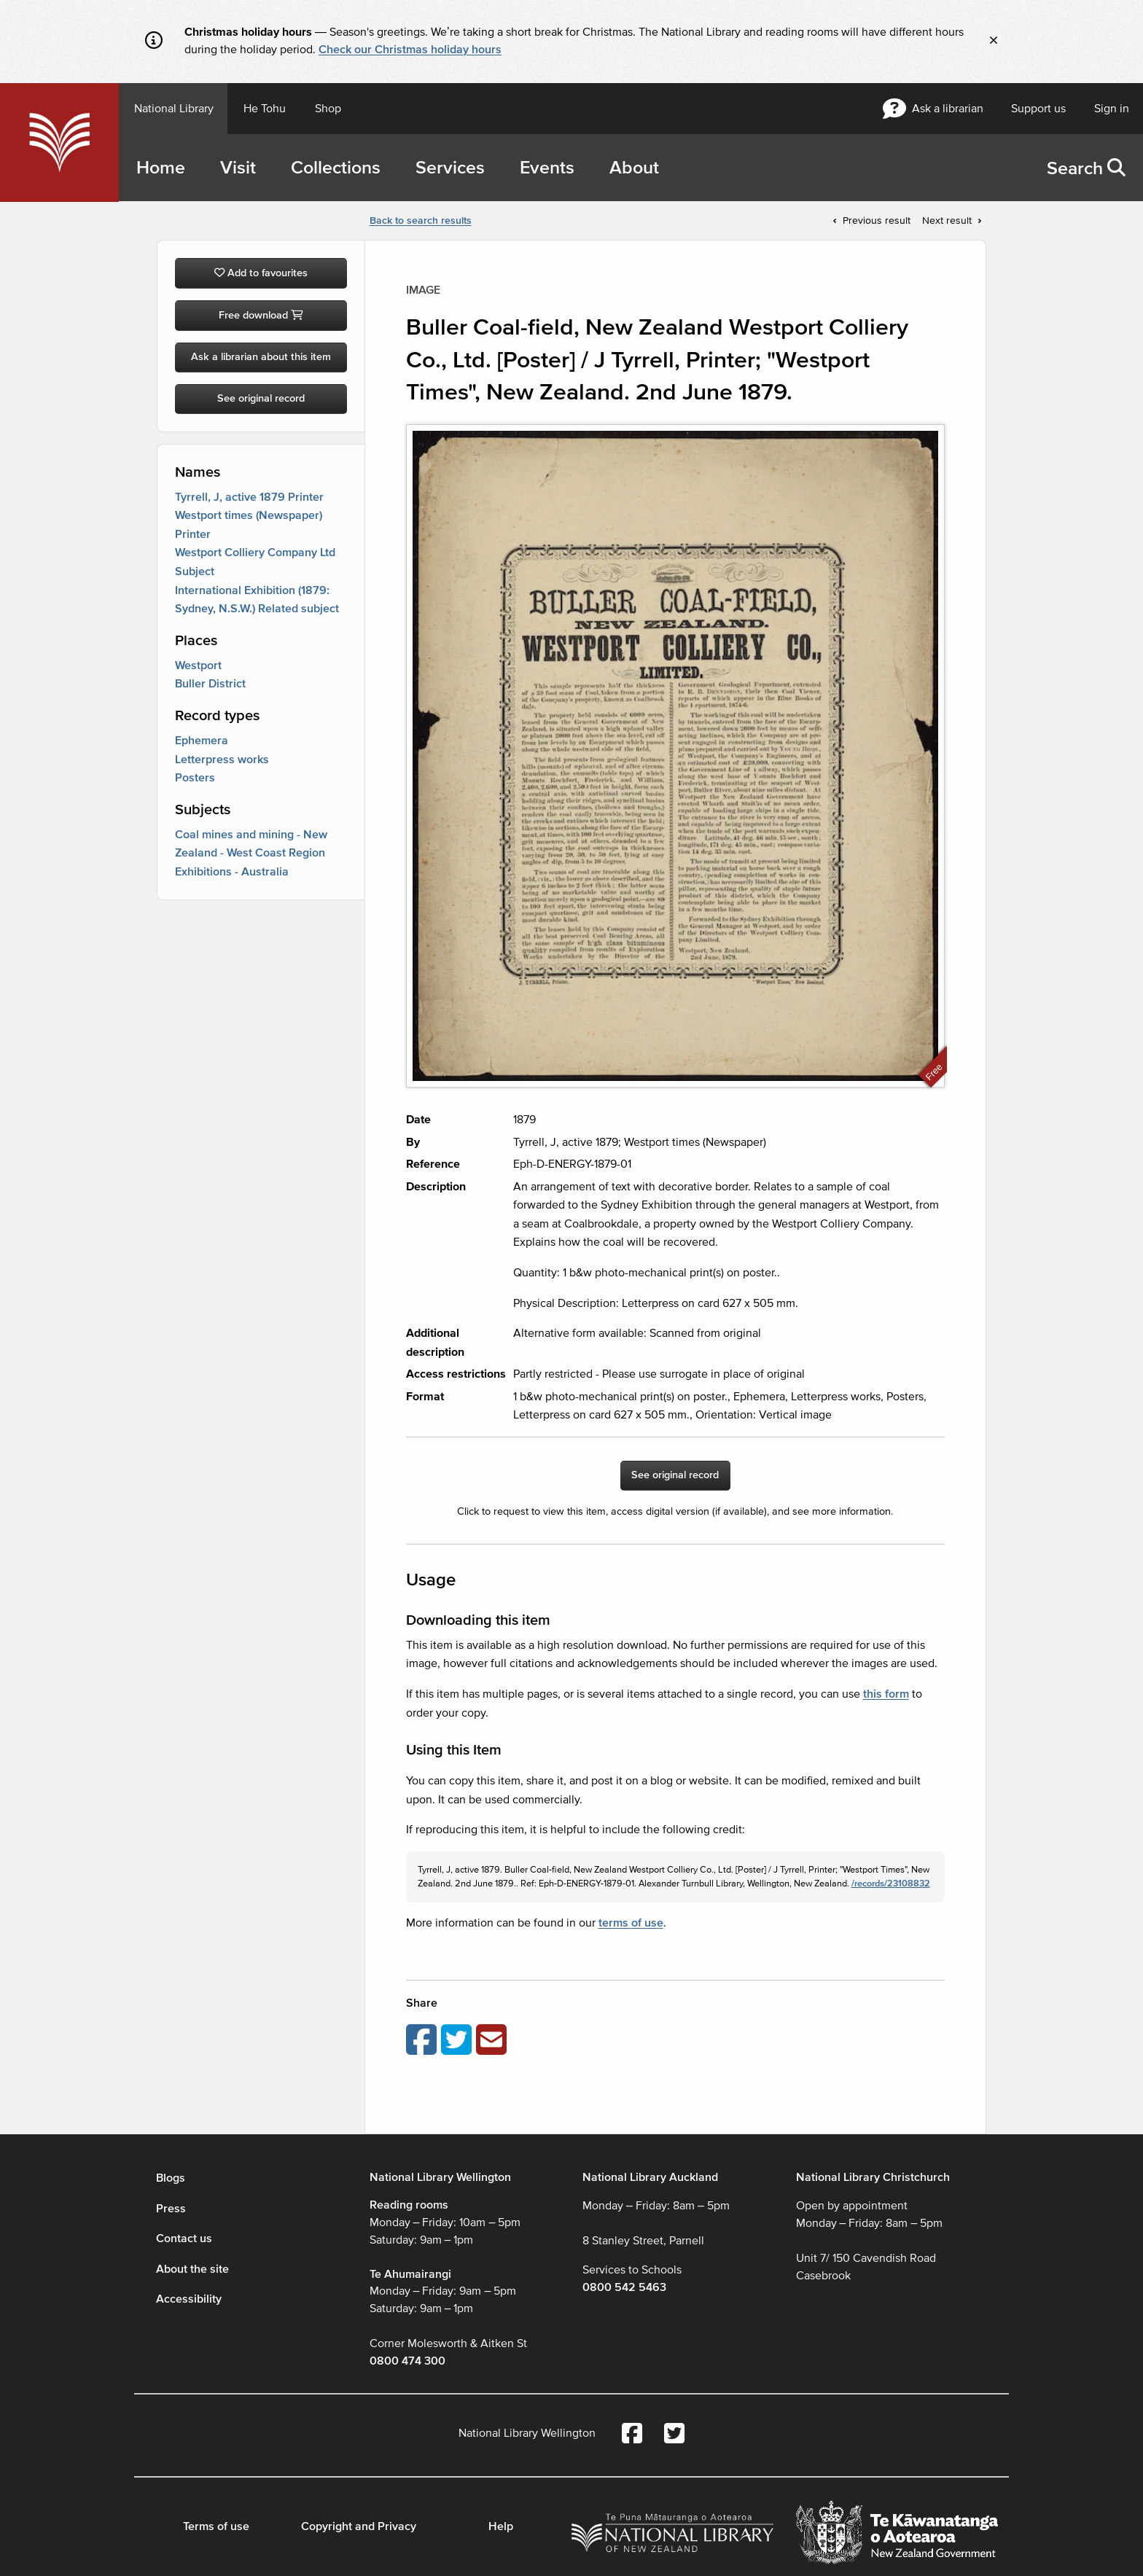 This screenshot has width=1143, height=2576. What do you see at coordinates (890, 1883) in the screenshot?
I see `/records/23108832` at bounding box center [890, 1883].